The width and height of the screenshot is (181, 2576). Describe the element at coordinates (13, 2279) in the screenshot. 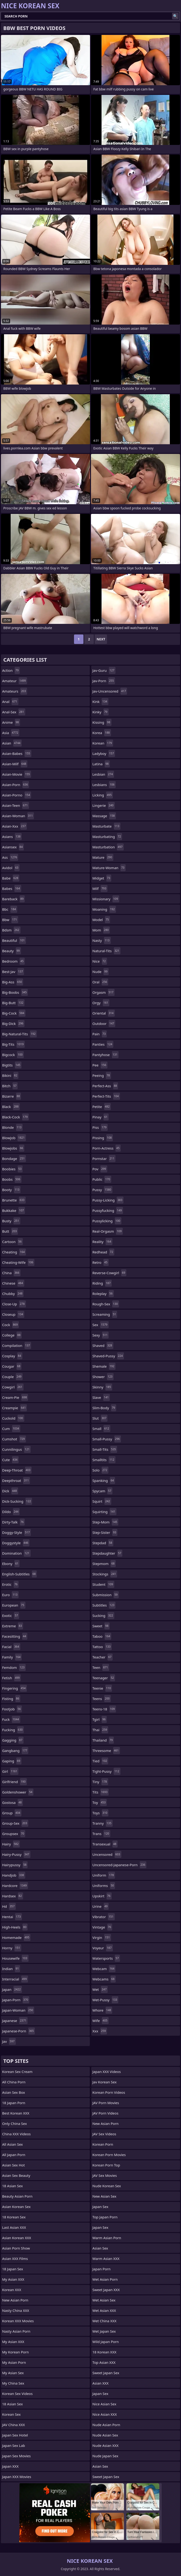

I see `My Asian XXX` at that location.